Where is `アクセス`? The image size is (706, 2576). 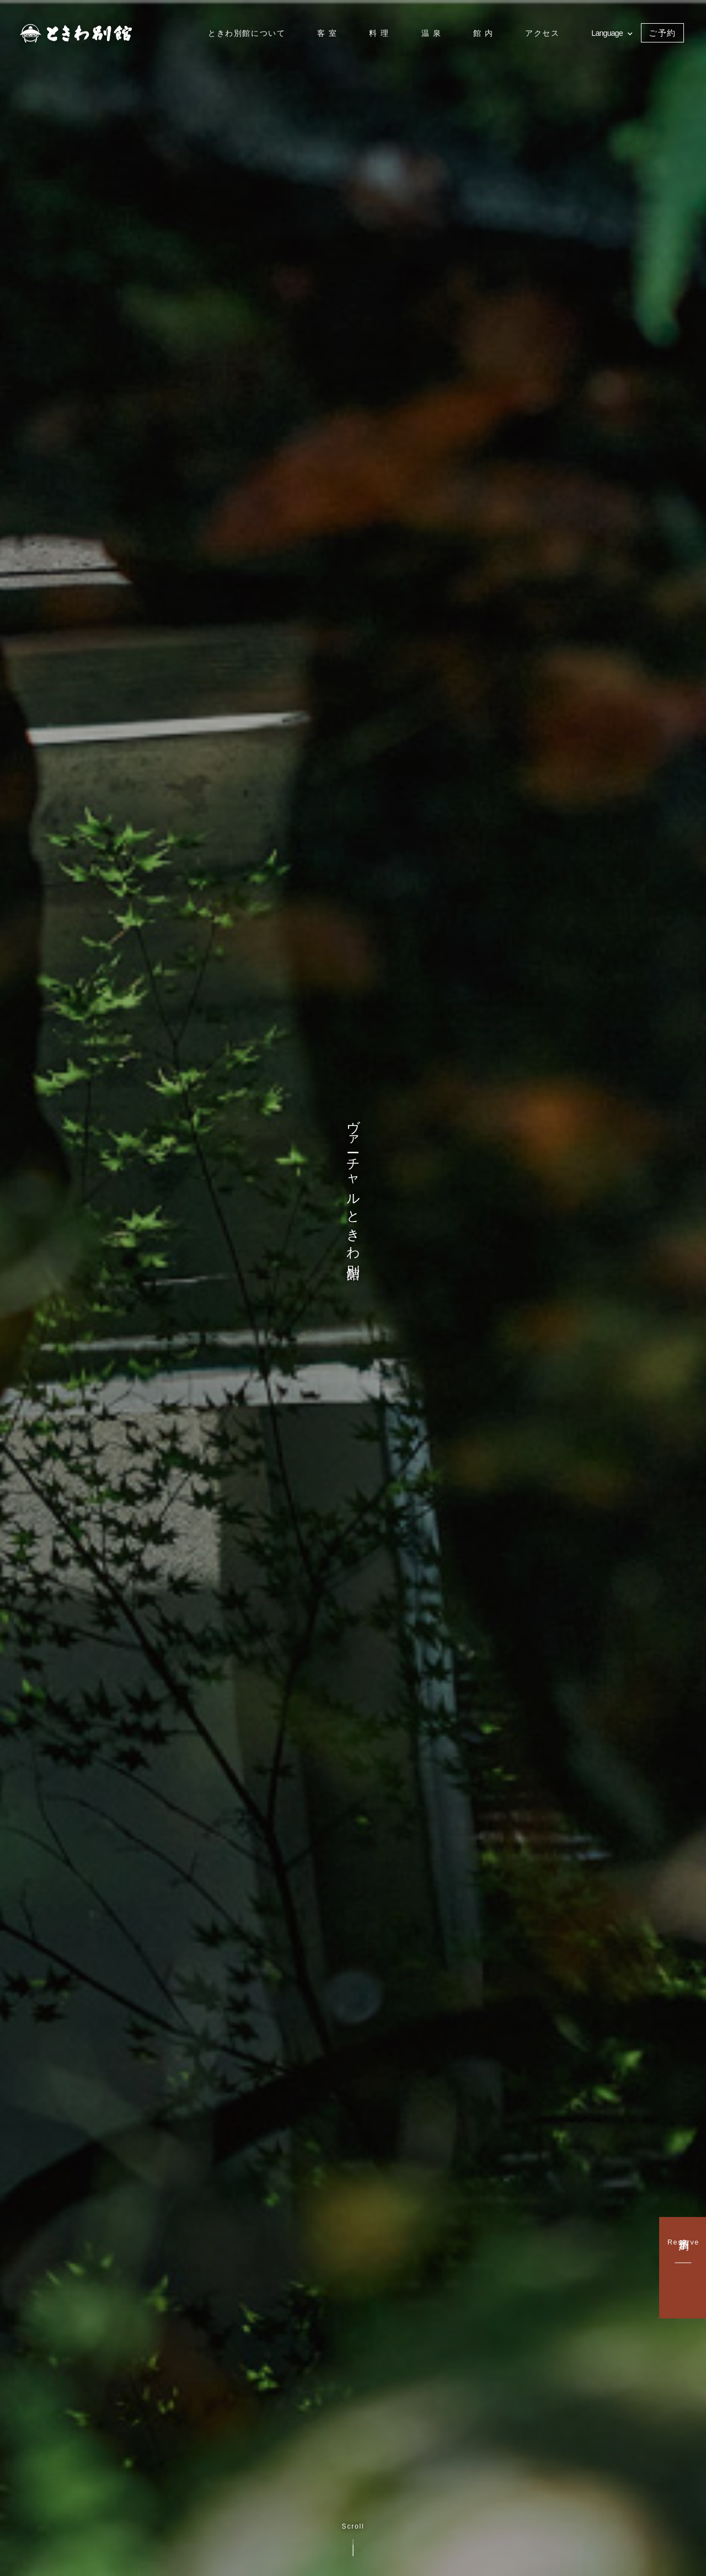
アクセス is located at coordinates (542, 33).